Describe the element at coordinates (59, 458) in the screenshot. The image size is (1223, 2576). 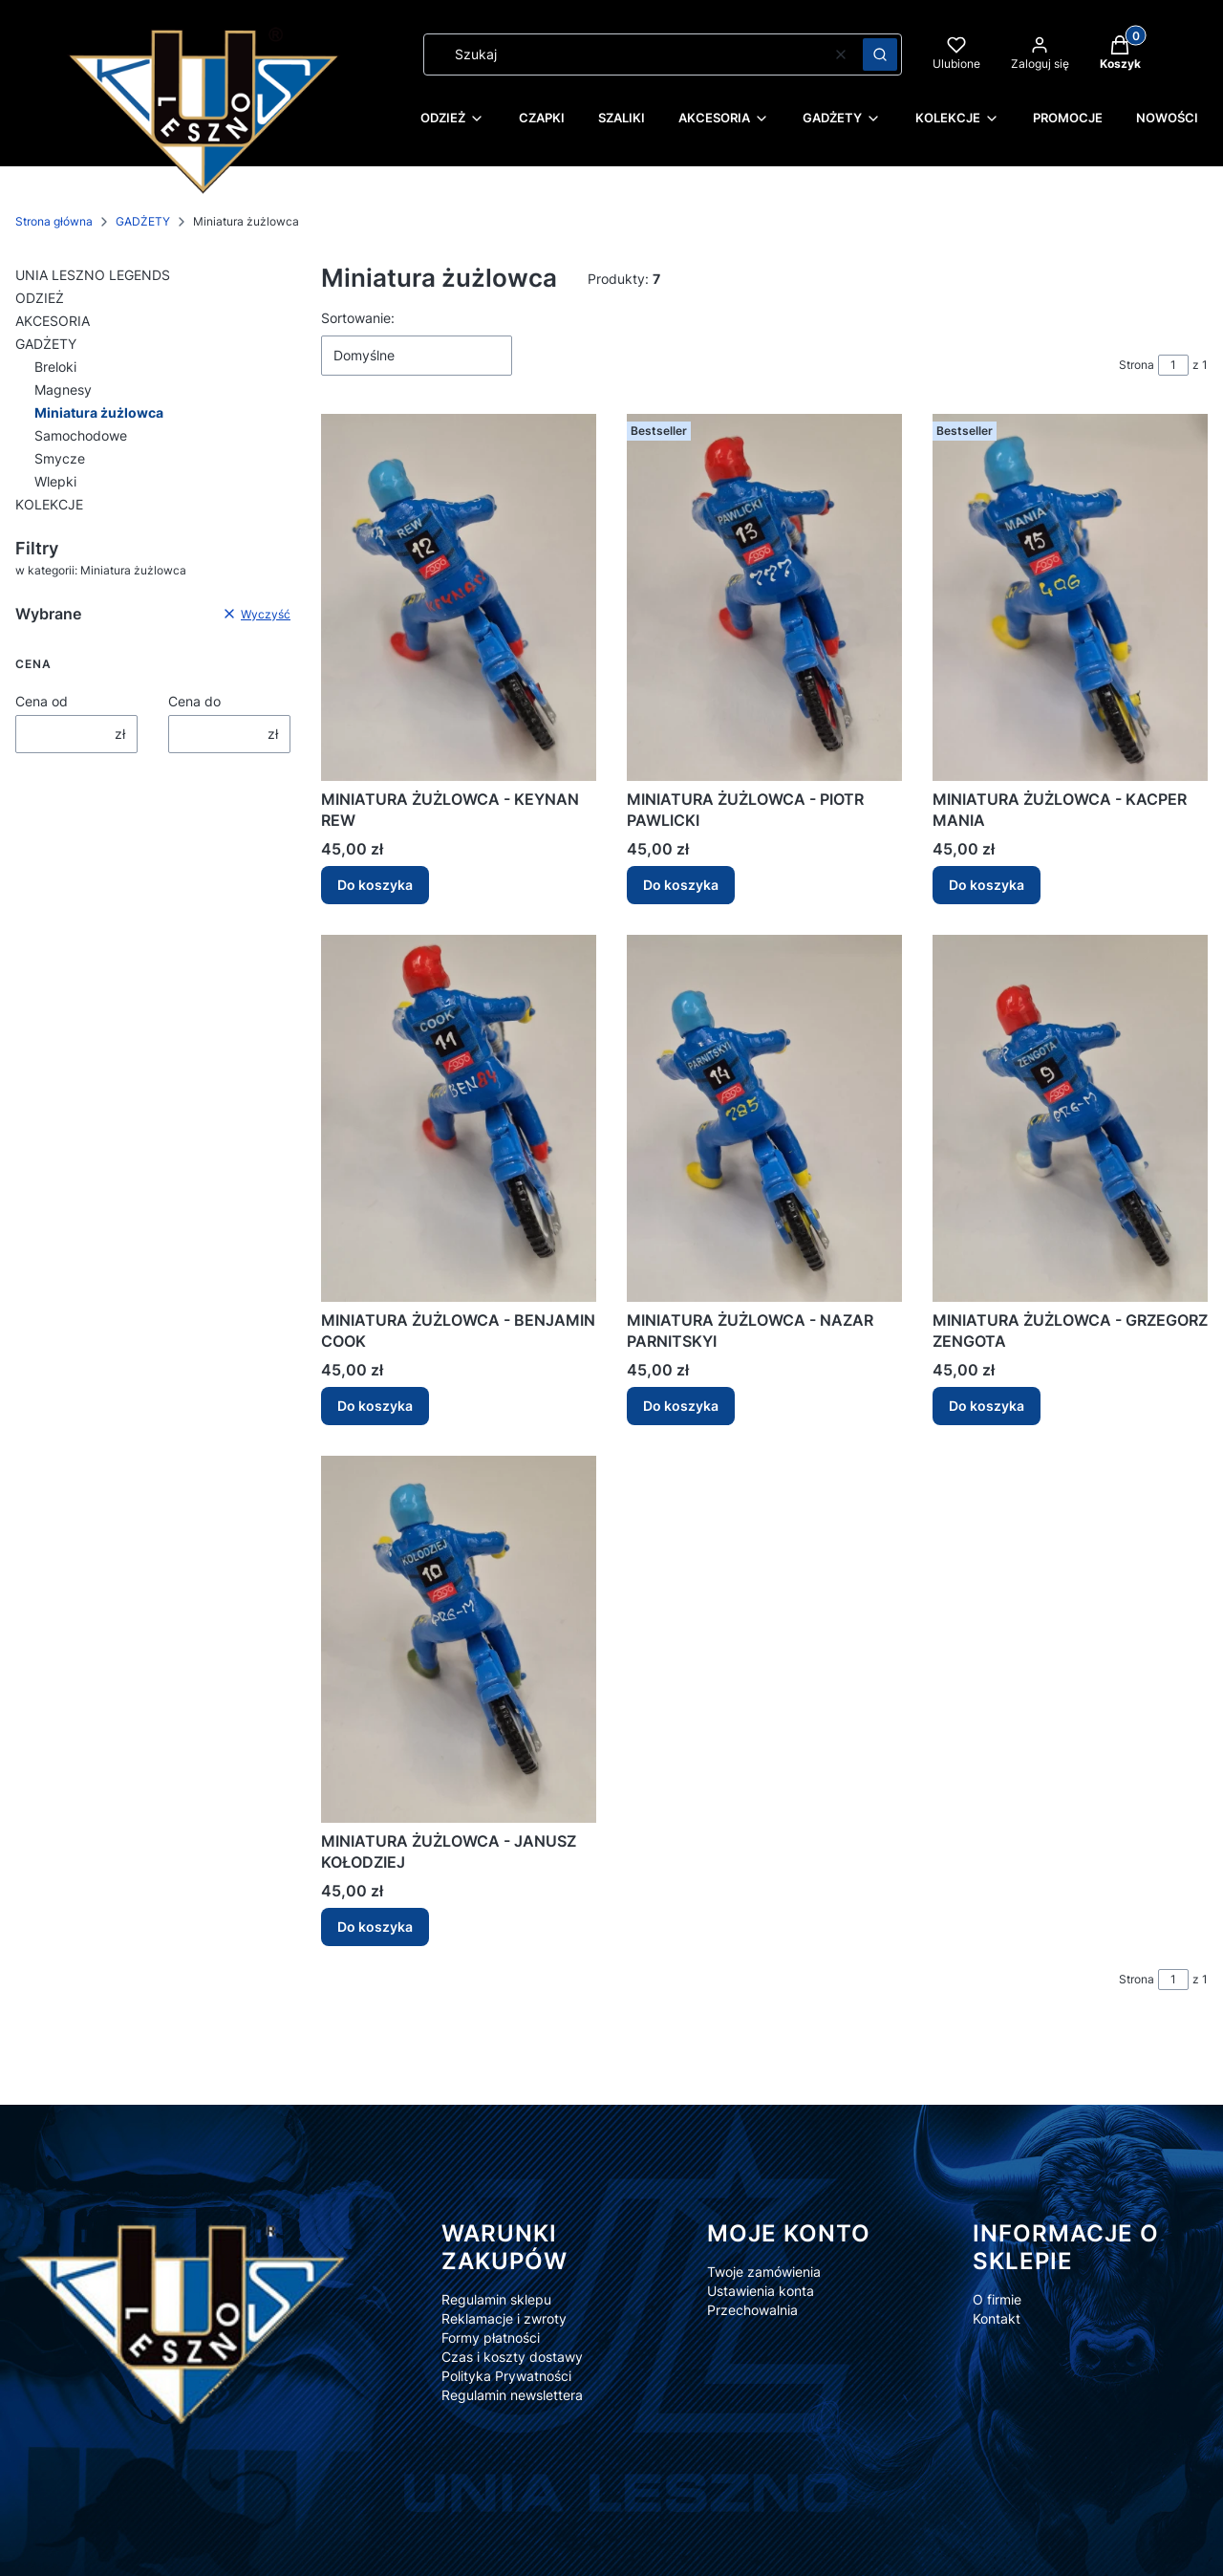
I see `Smycze` at that location.